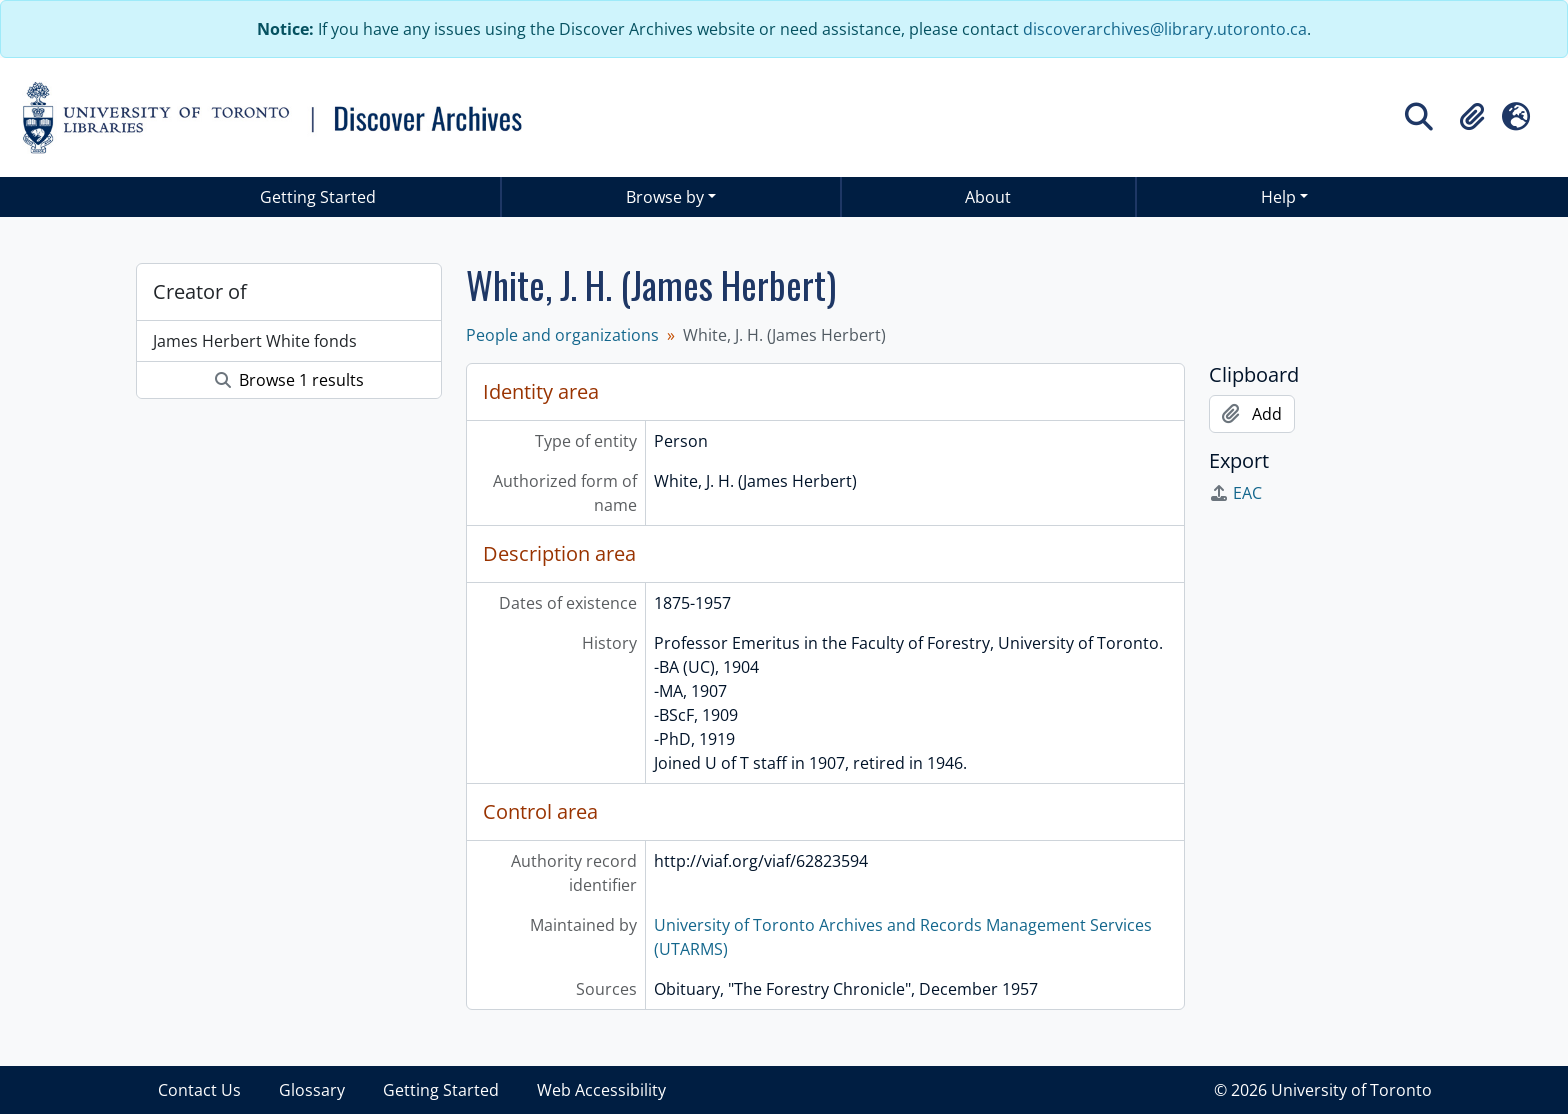  I want to click on About, so click(988, 197).